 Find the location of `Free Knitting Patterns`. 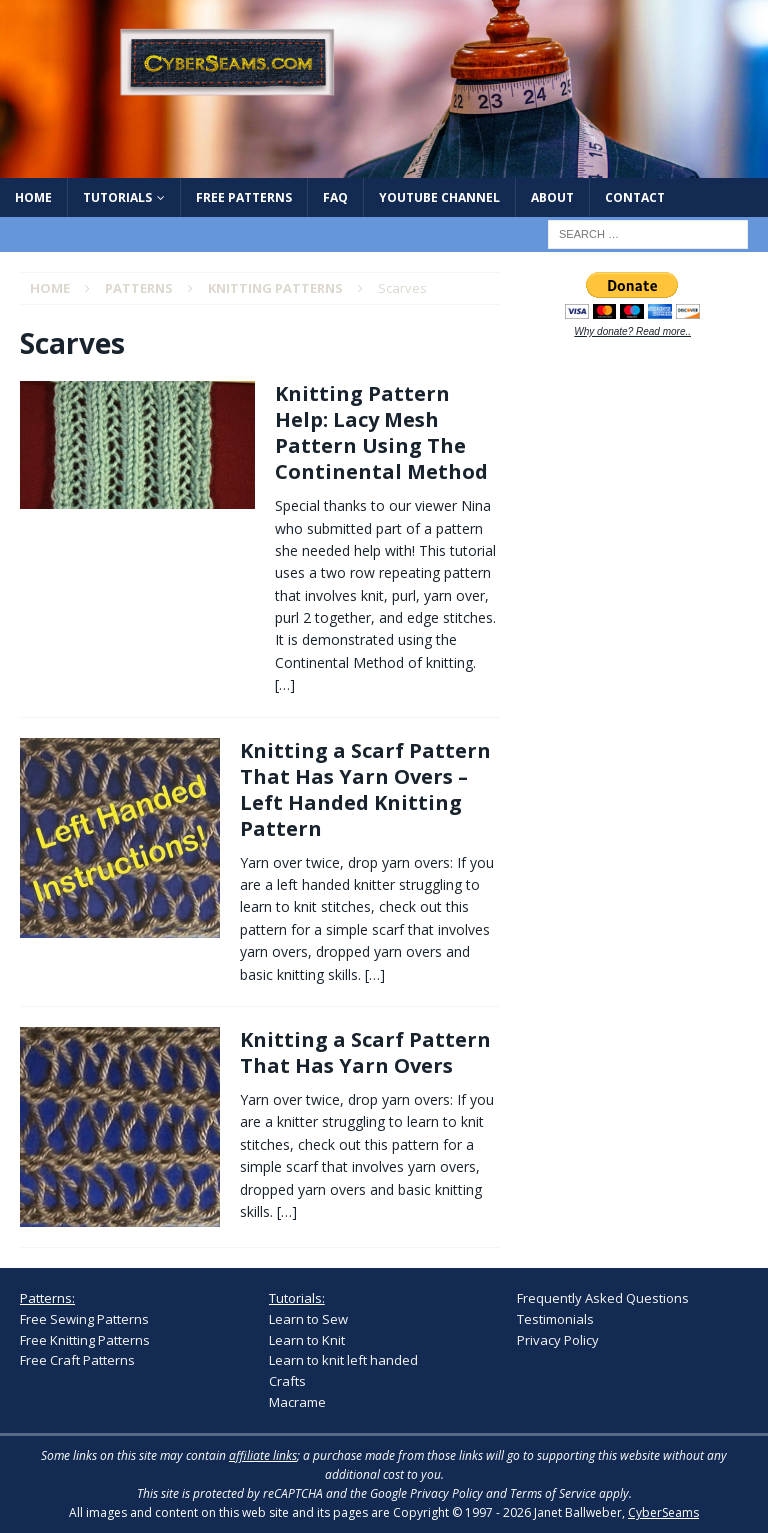

Free Knitting Patterns is located at coordinates (85, 1340).